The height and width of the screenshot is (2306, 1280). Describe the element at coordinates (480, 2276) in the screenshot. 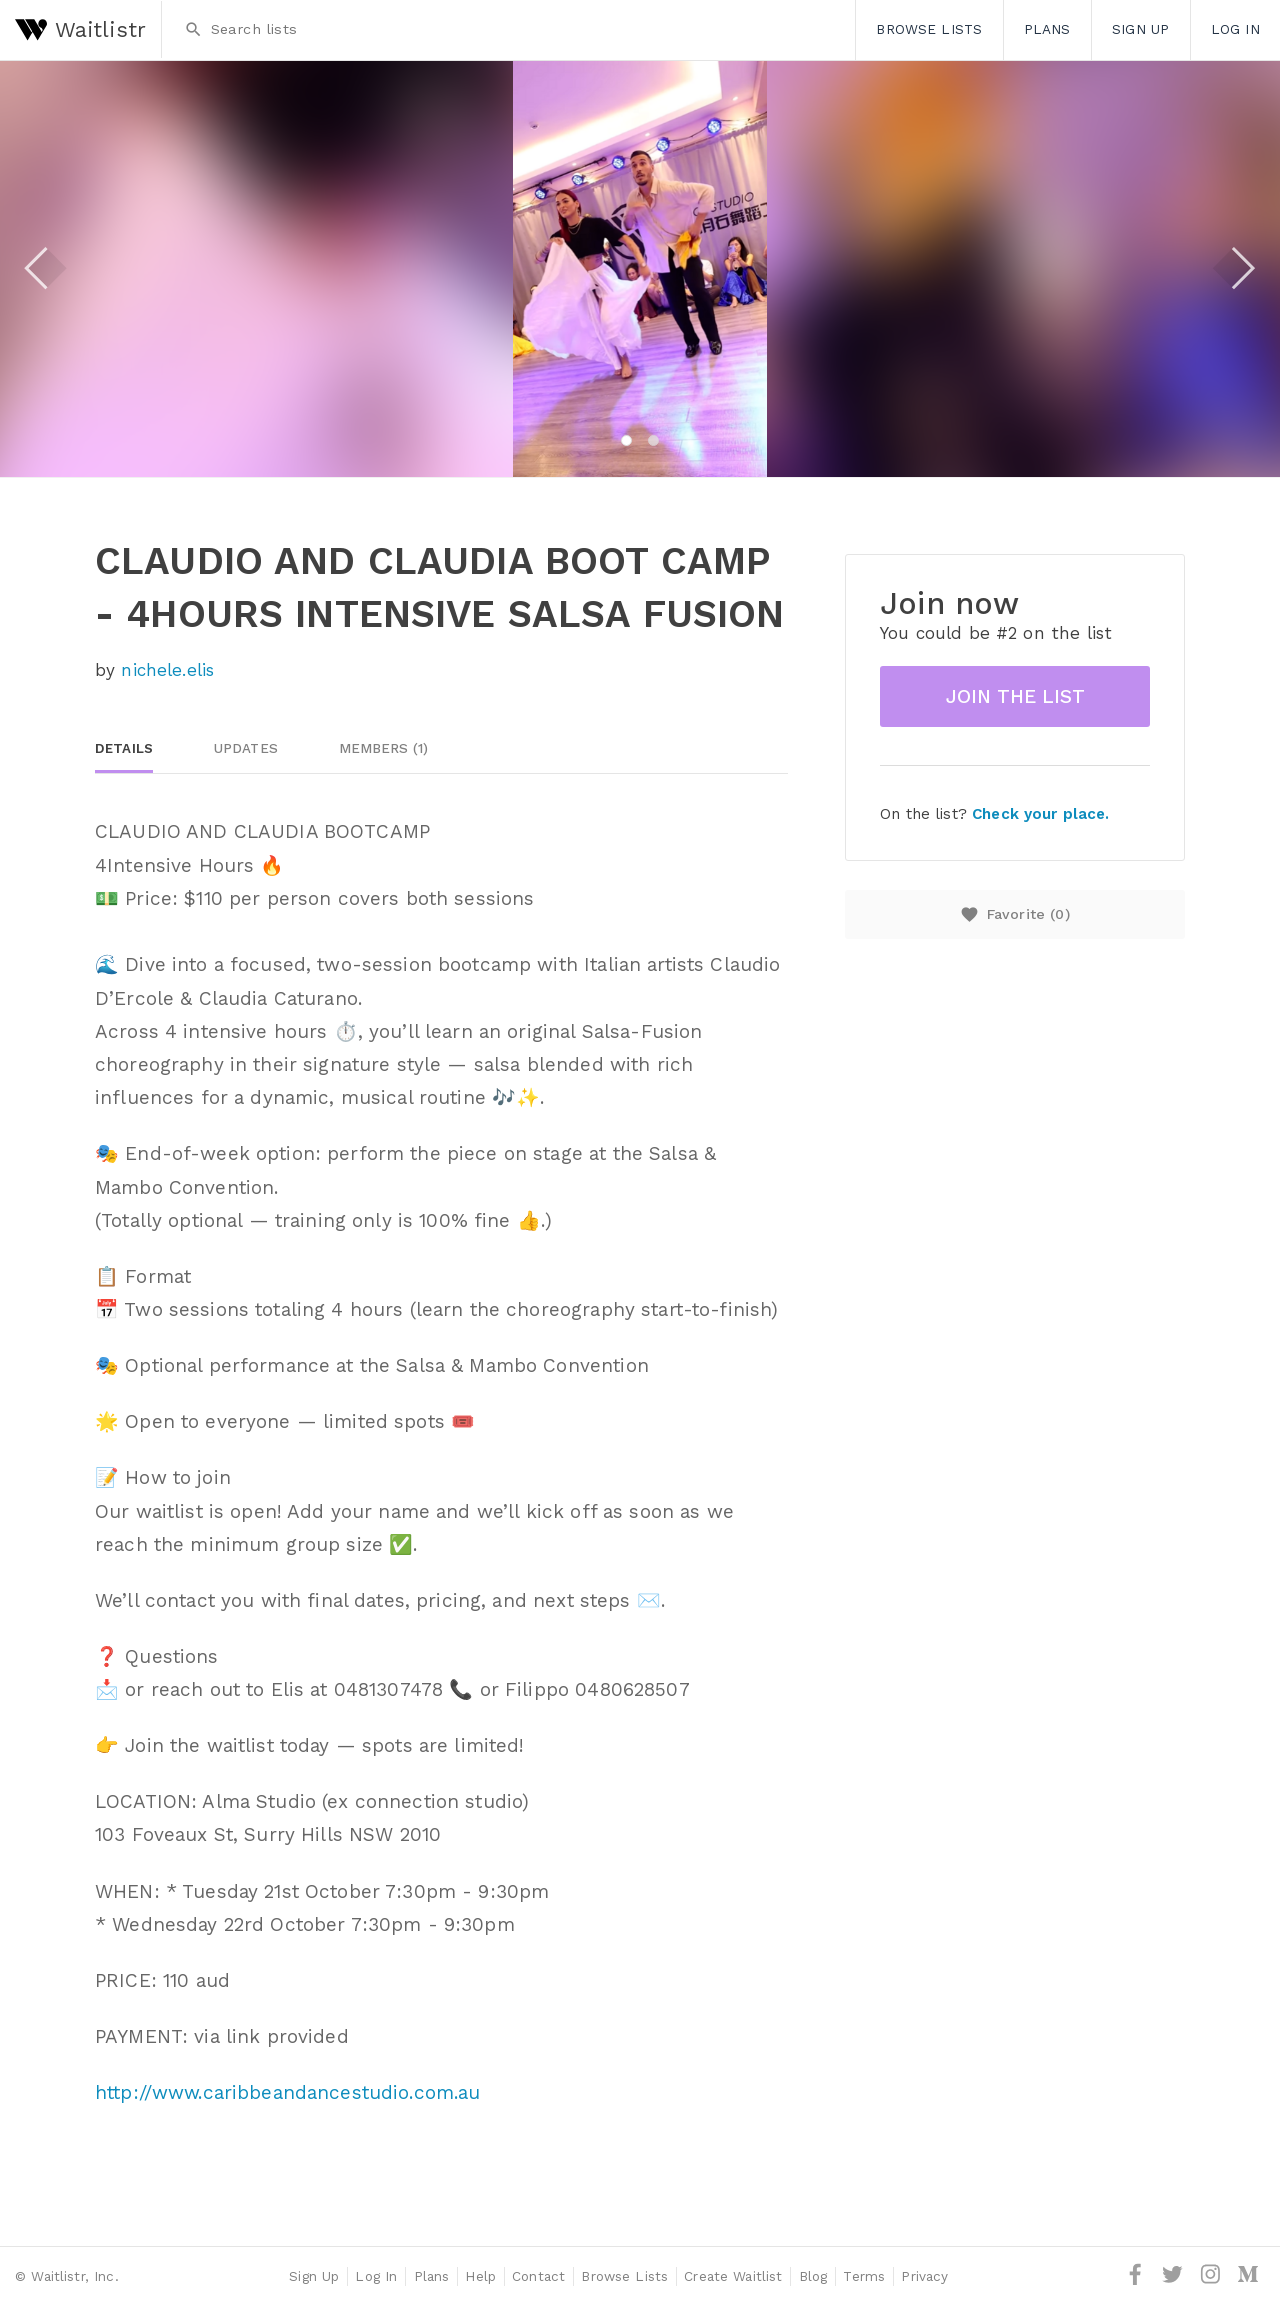

I see `Help` at that location.